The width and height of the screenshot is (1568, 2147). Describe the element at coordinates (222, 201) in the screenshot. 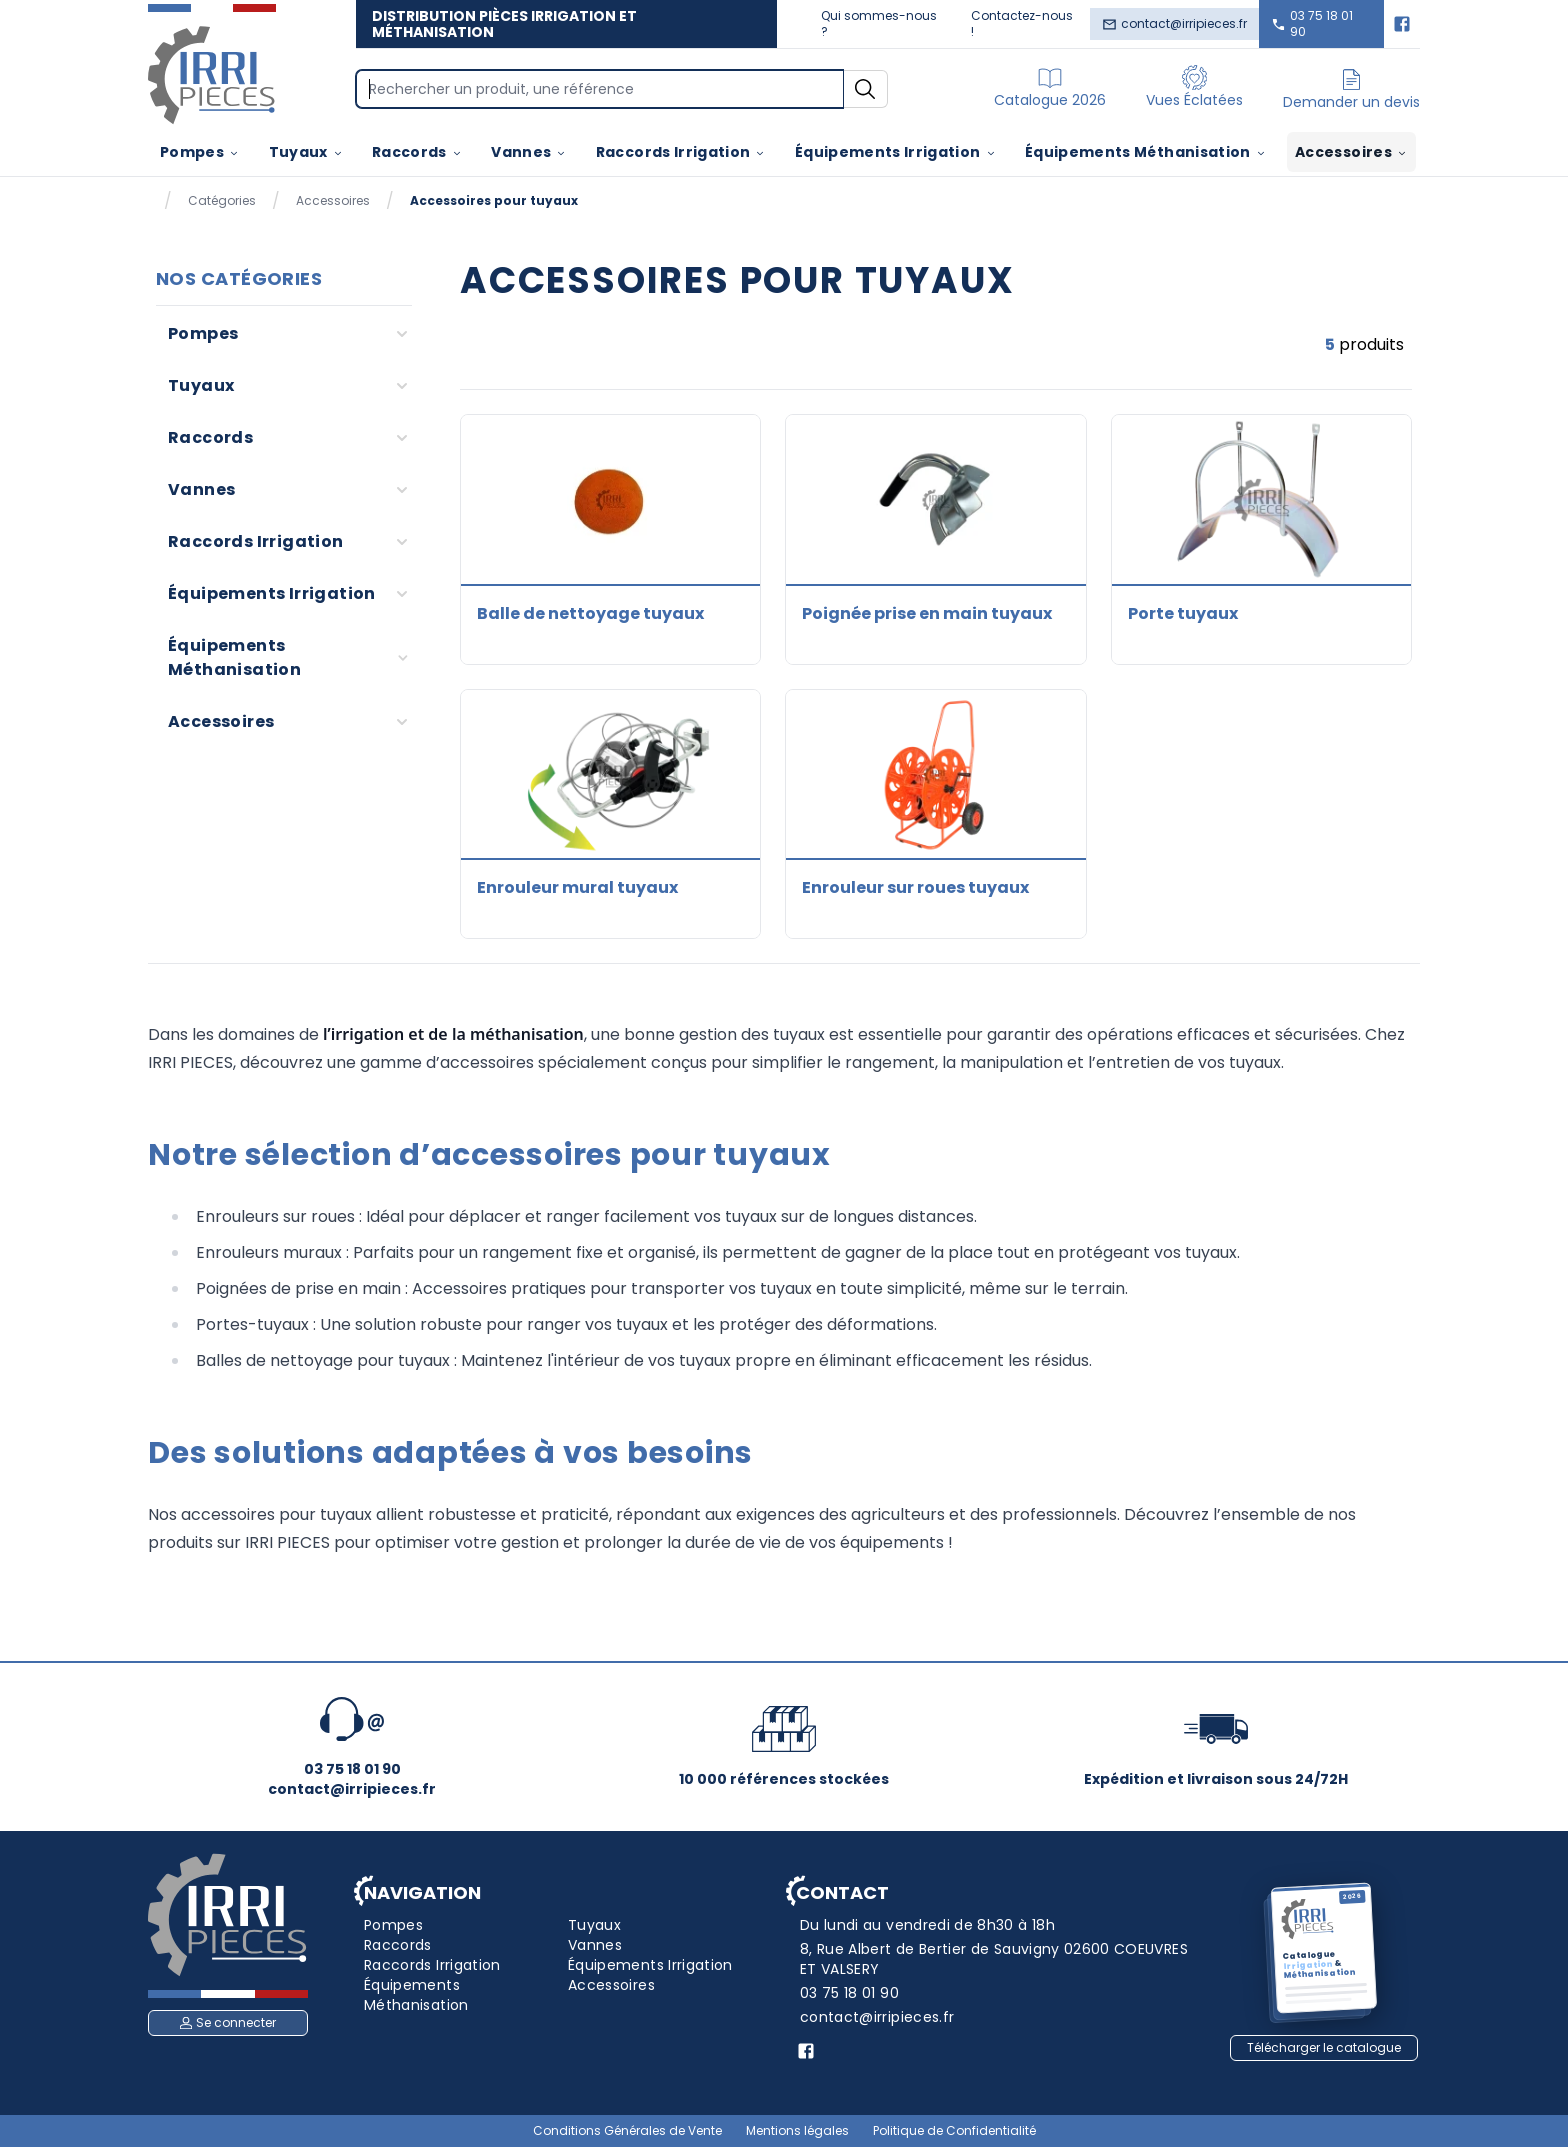

I see `Catégories` at that location.